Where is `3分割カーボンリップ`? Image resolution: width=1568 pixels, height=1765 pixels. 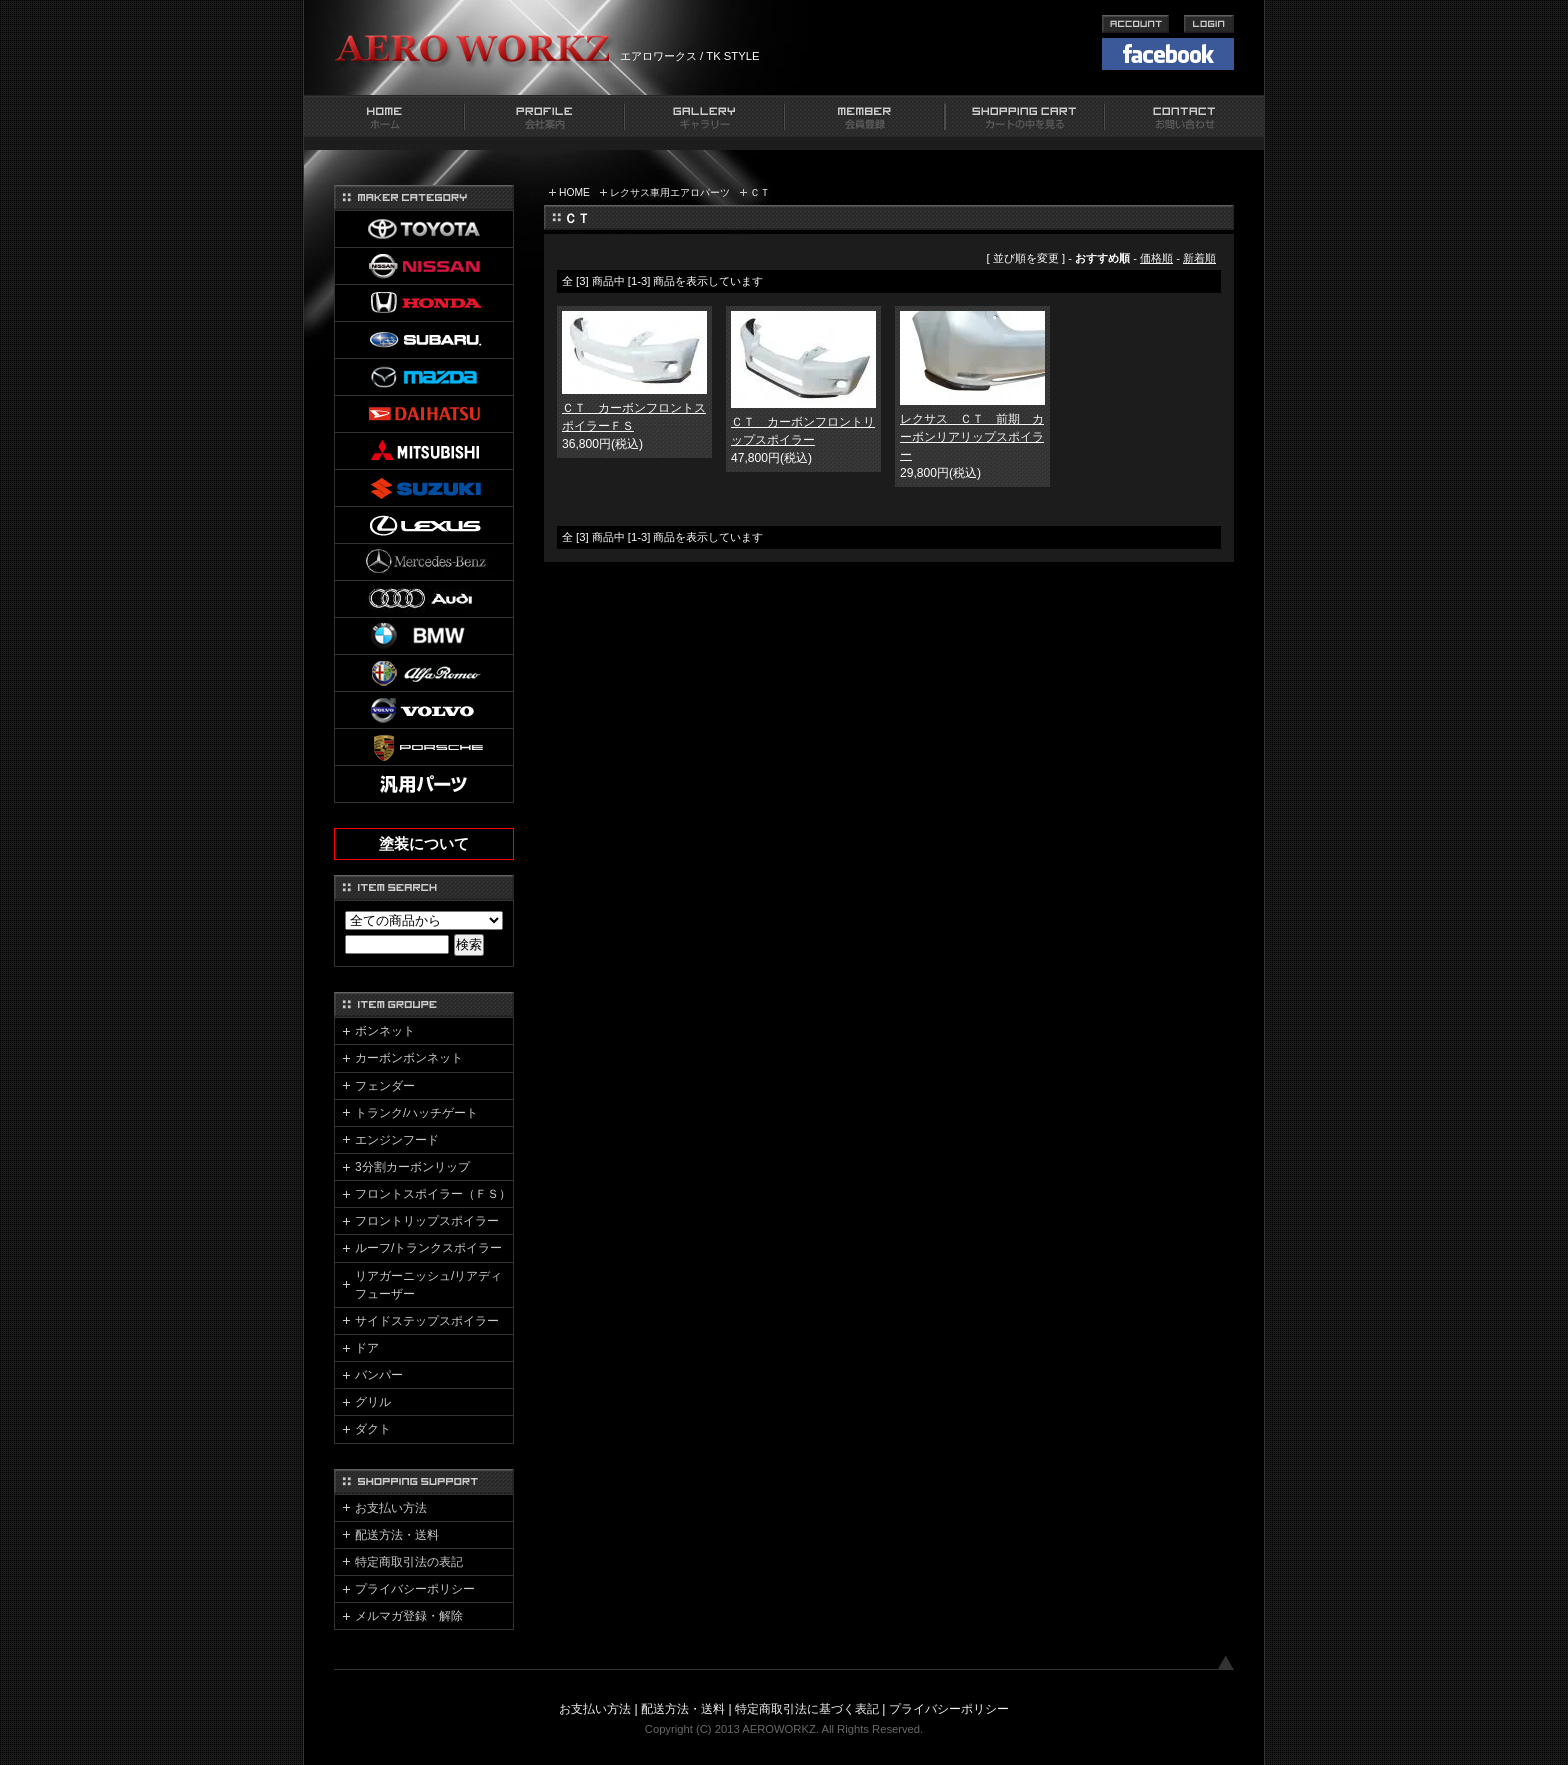 3分割カーボンリップ is located at coordinates (412, 1167).